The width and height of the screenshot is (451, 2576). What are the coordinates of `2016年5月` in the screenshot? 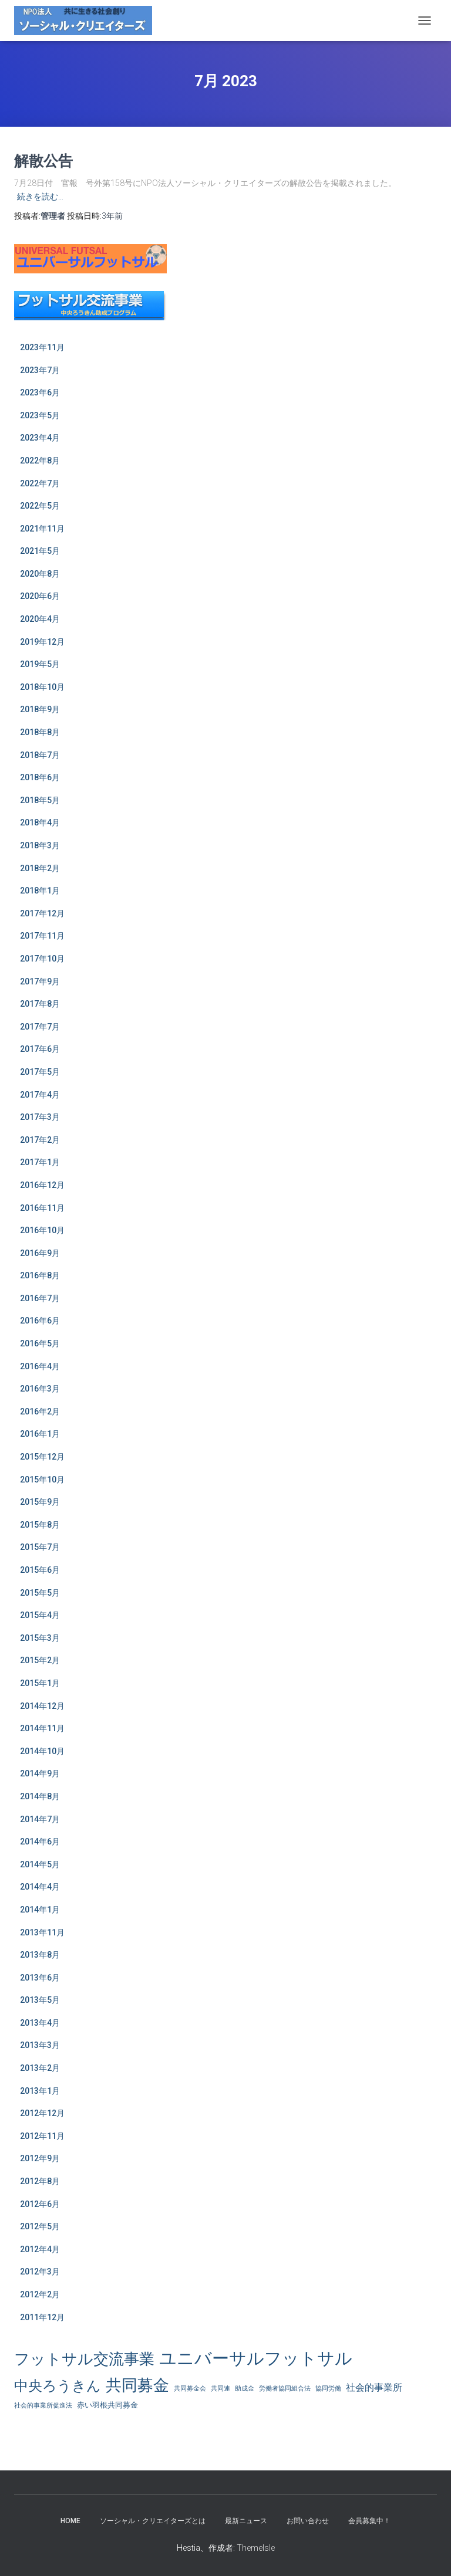 It's located at (40, 1343).